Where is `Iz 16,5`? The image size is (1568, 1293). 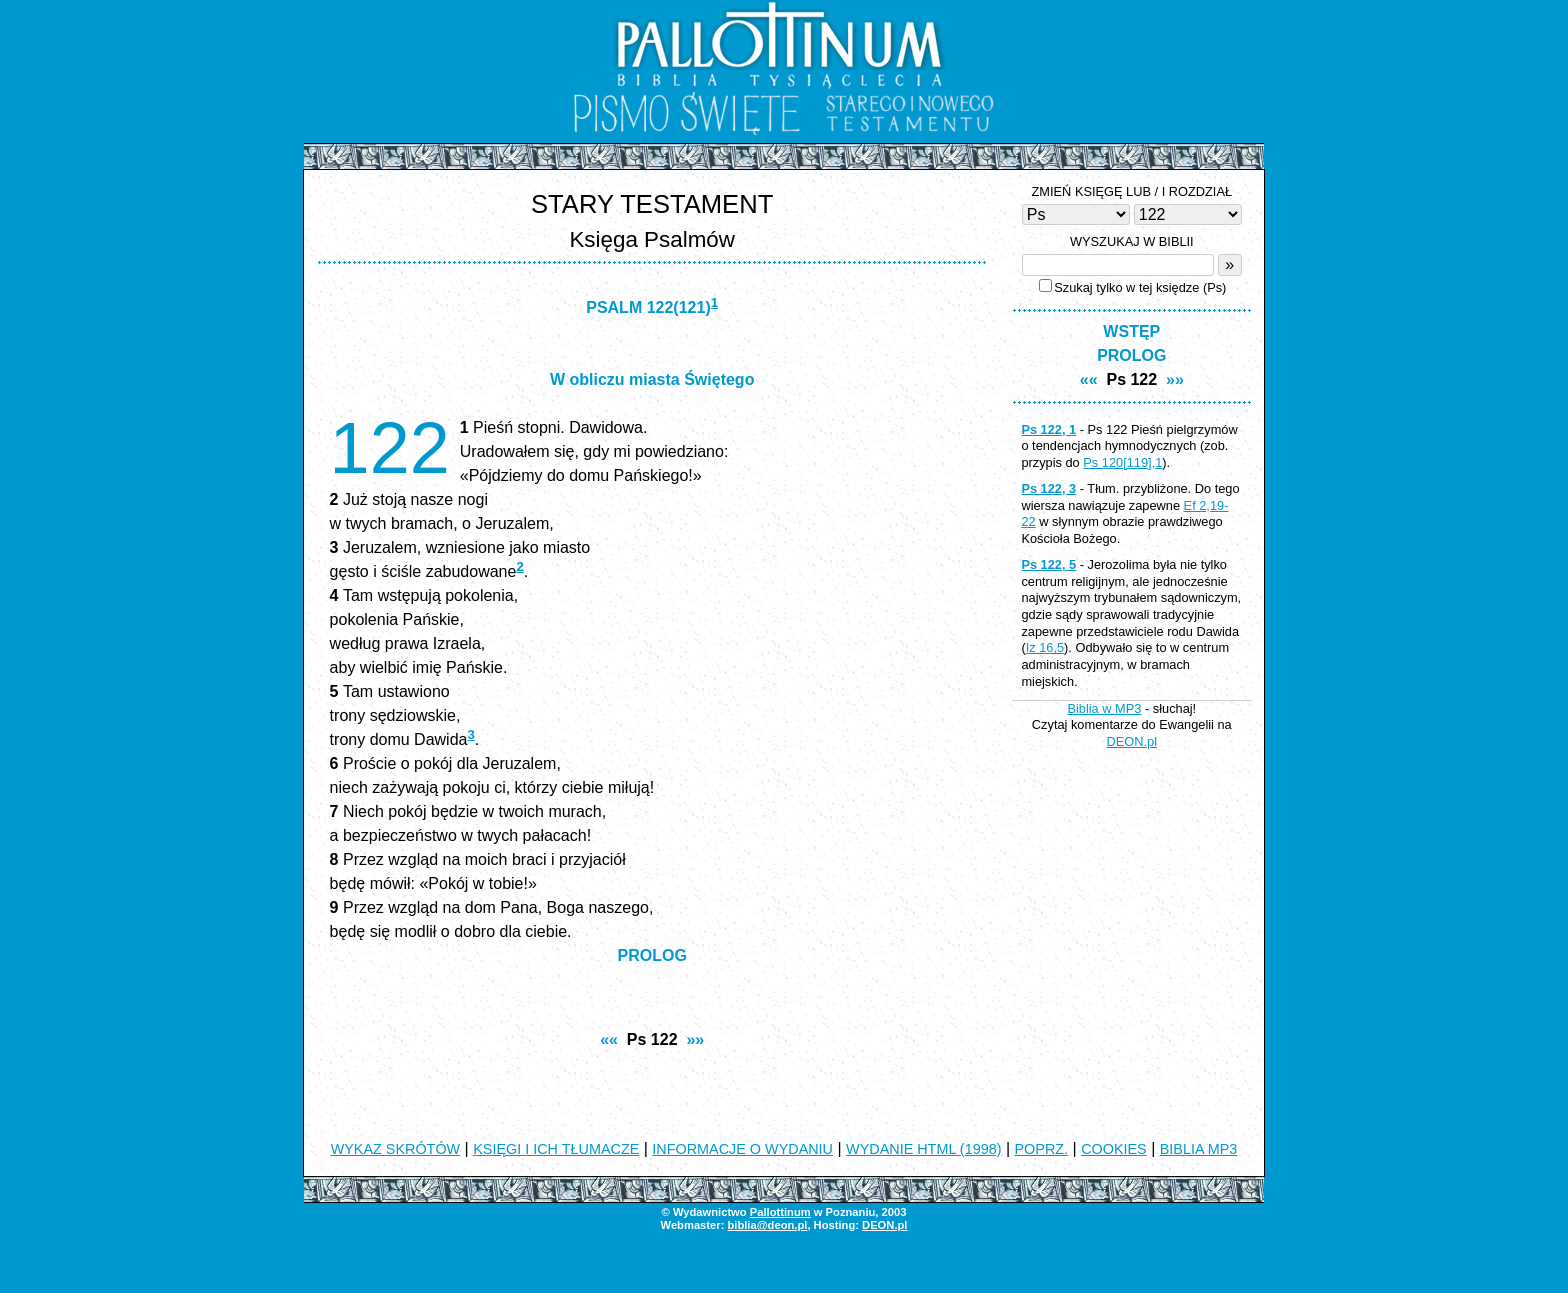
Iz 16,5 is located at coordinates (1045, 647).